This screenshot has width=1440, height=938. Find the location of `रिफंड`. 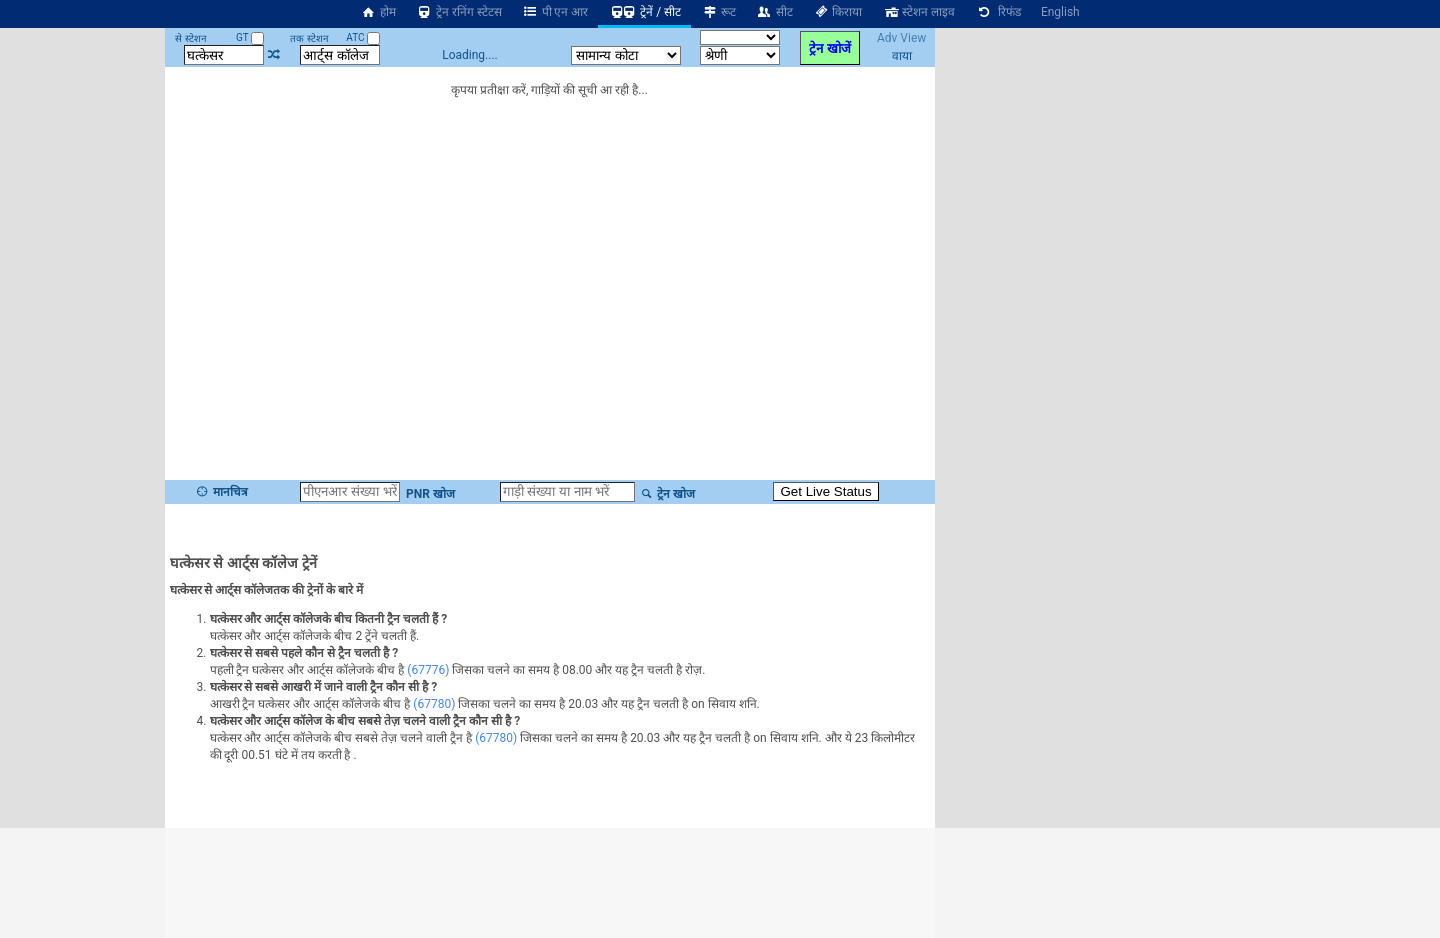

रिफंड is located at coordinates (998, 12).